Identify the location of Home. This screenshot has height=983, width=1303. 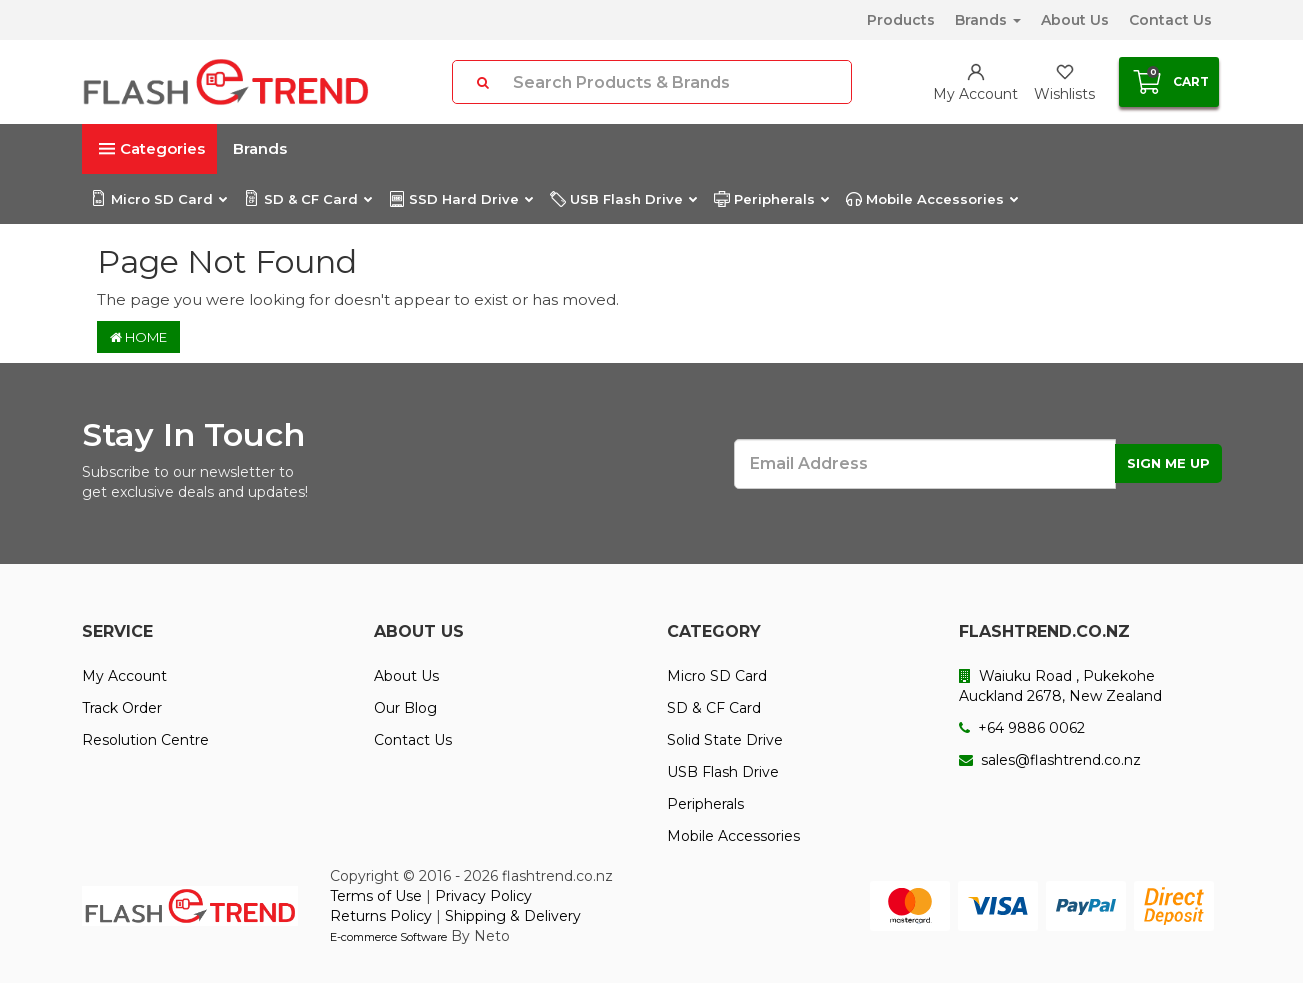
(138, 337).